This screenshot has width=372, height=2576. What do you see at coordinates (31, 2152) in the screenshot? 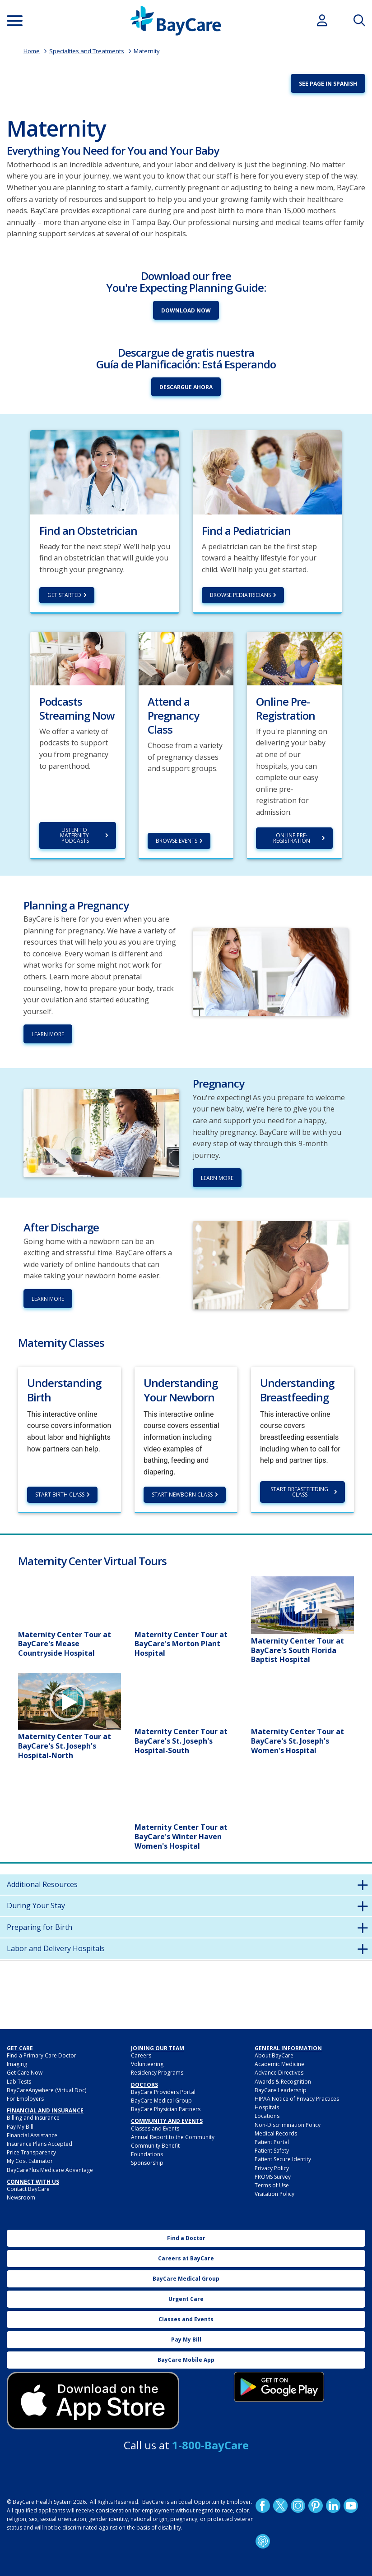
I see `Price Transparency` at bounding box center [31, 2152].